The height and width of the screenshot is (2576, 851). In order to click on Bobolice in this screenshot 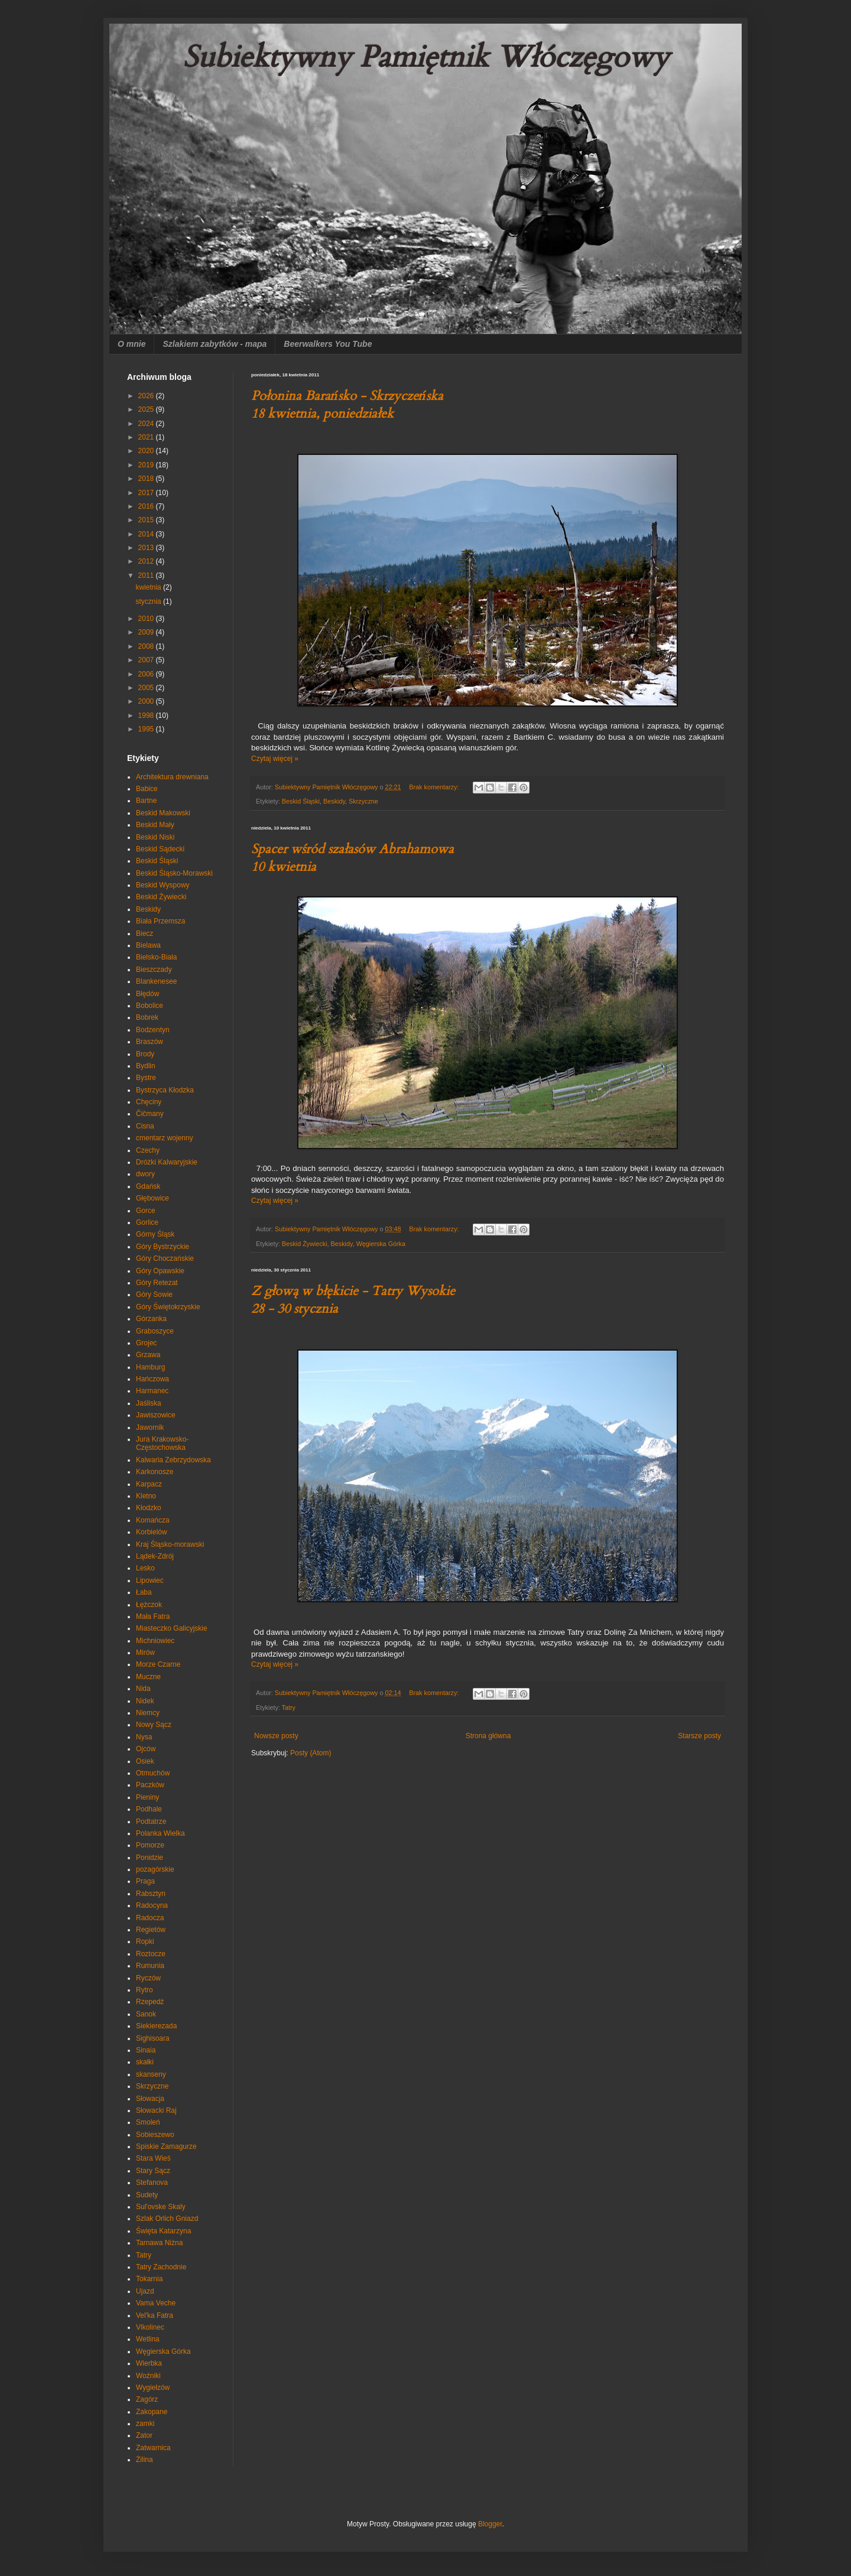, I will do `click(149, 1005)`.